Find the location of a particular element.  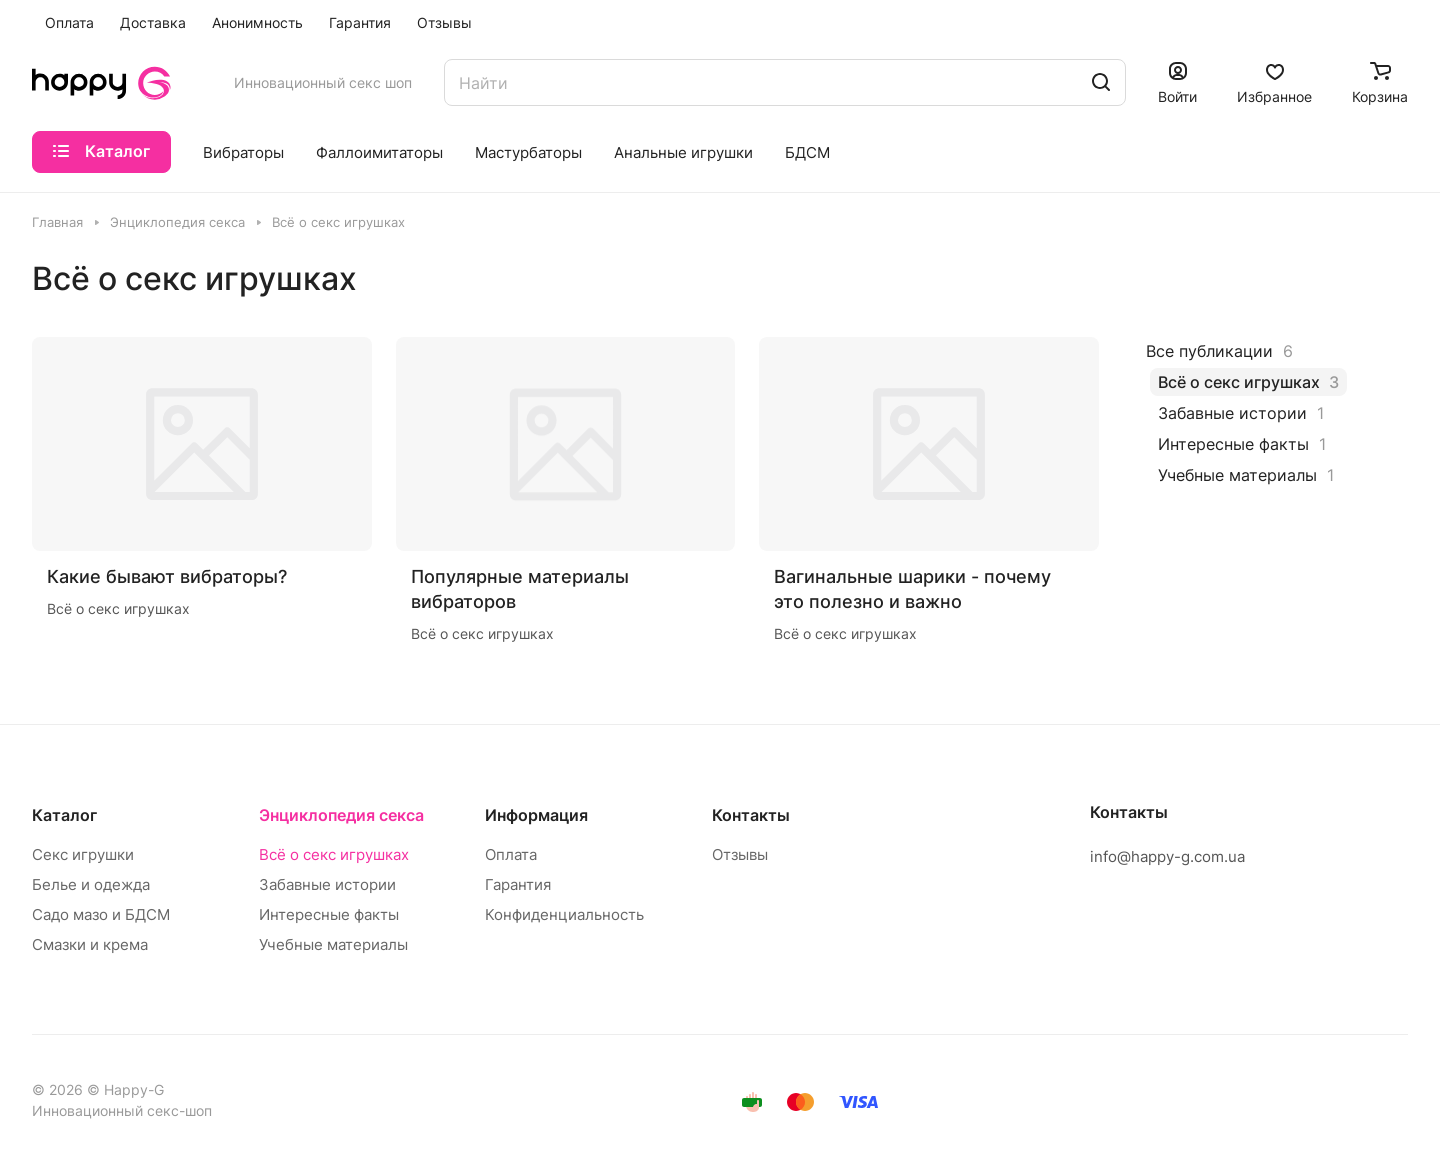

Контакты is located at coordinates (751, 815).